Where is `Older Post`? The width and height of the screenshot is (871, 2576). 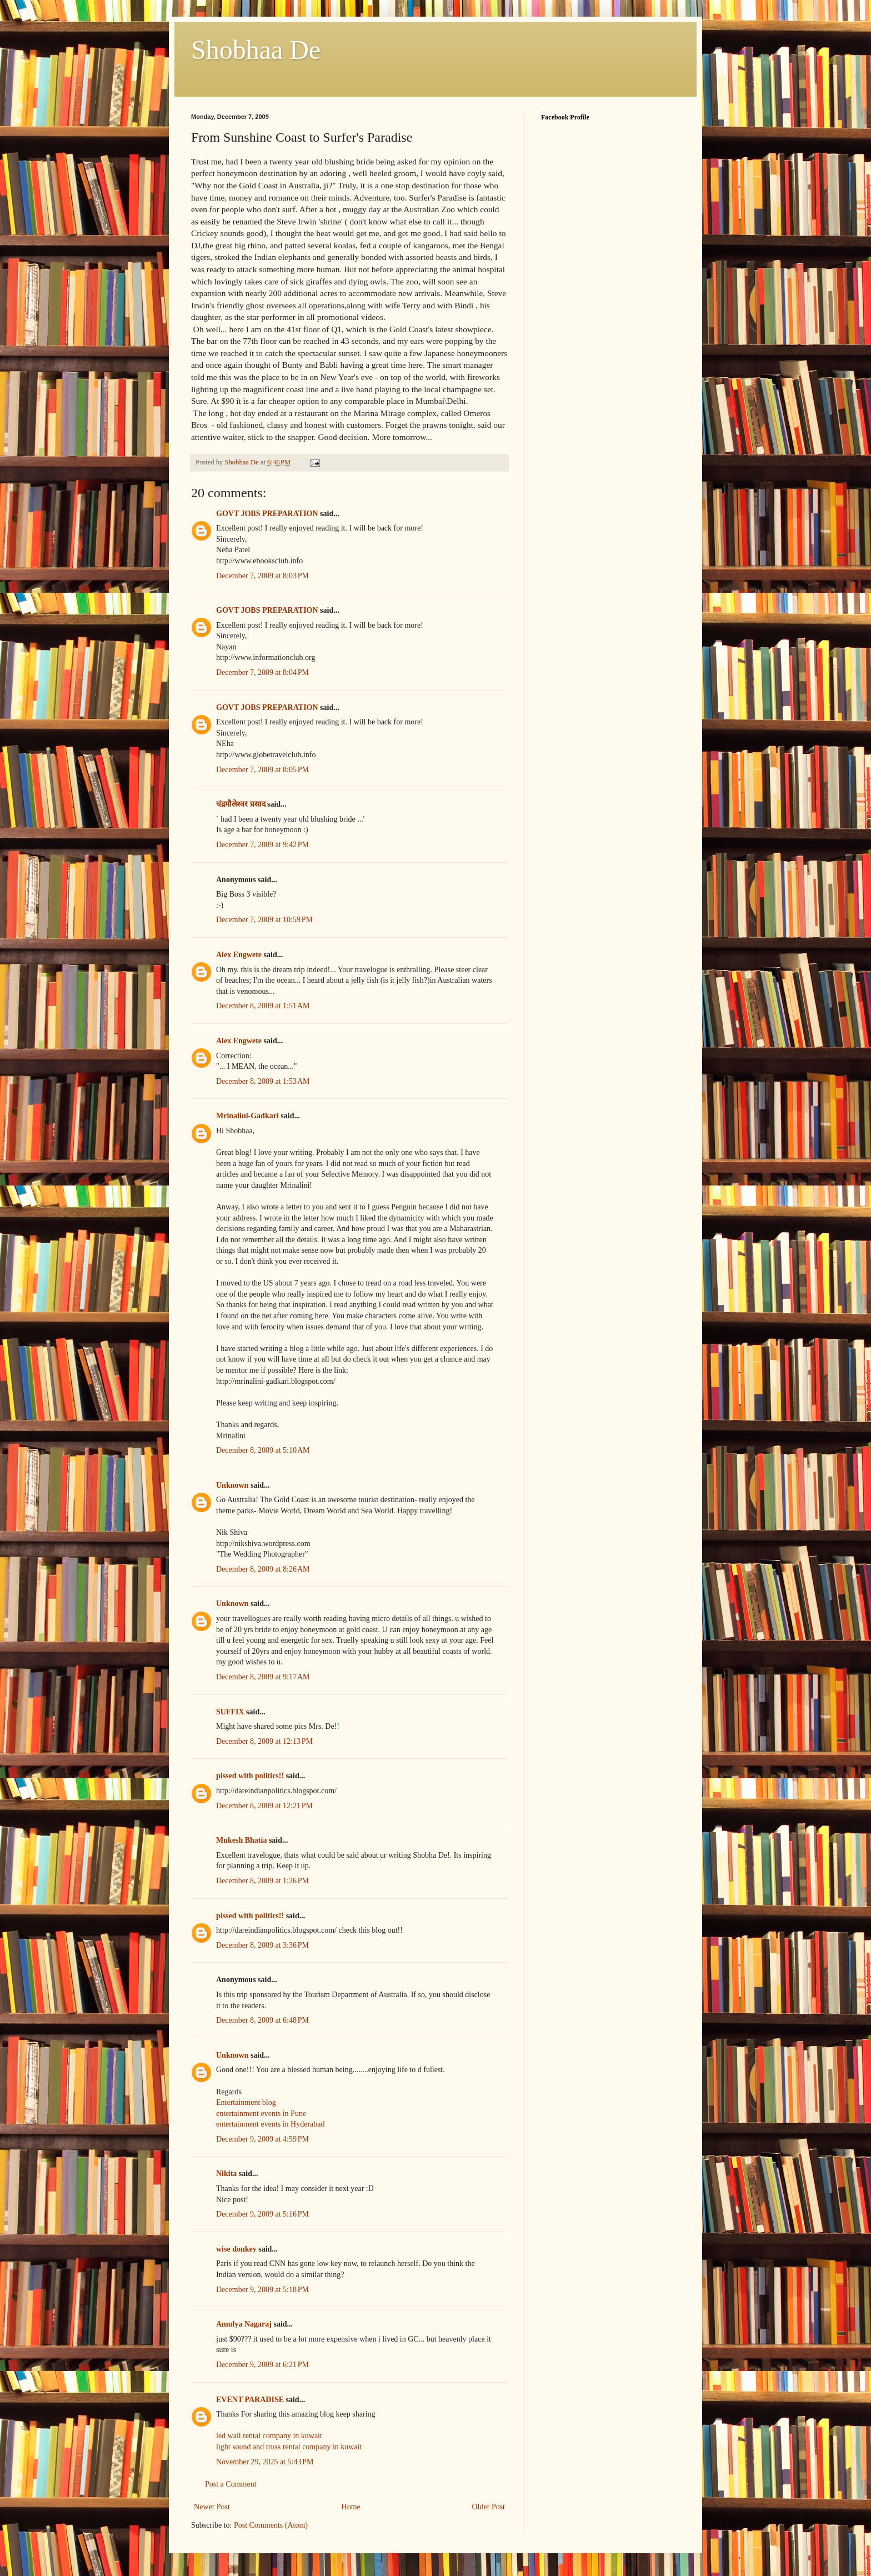
Older Post is located at coordinates (488, 2507).